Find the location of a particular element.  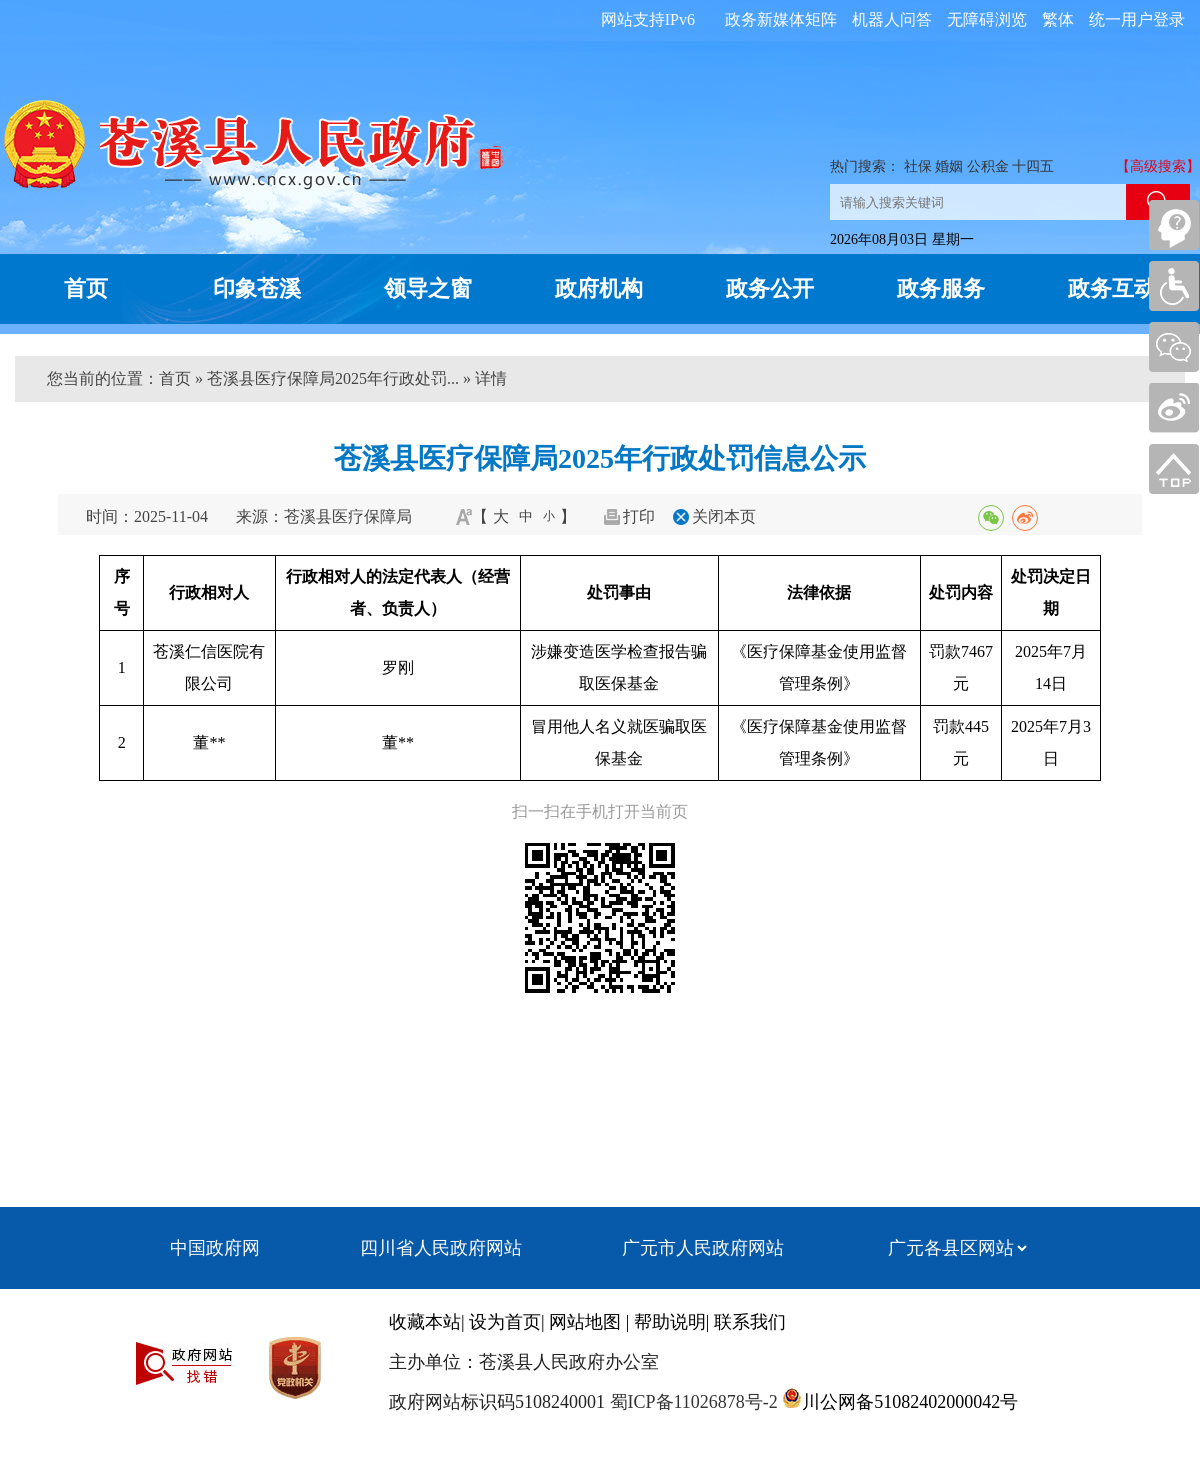

统一用户登录 is located at coordinates (1137, 19).